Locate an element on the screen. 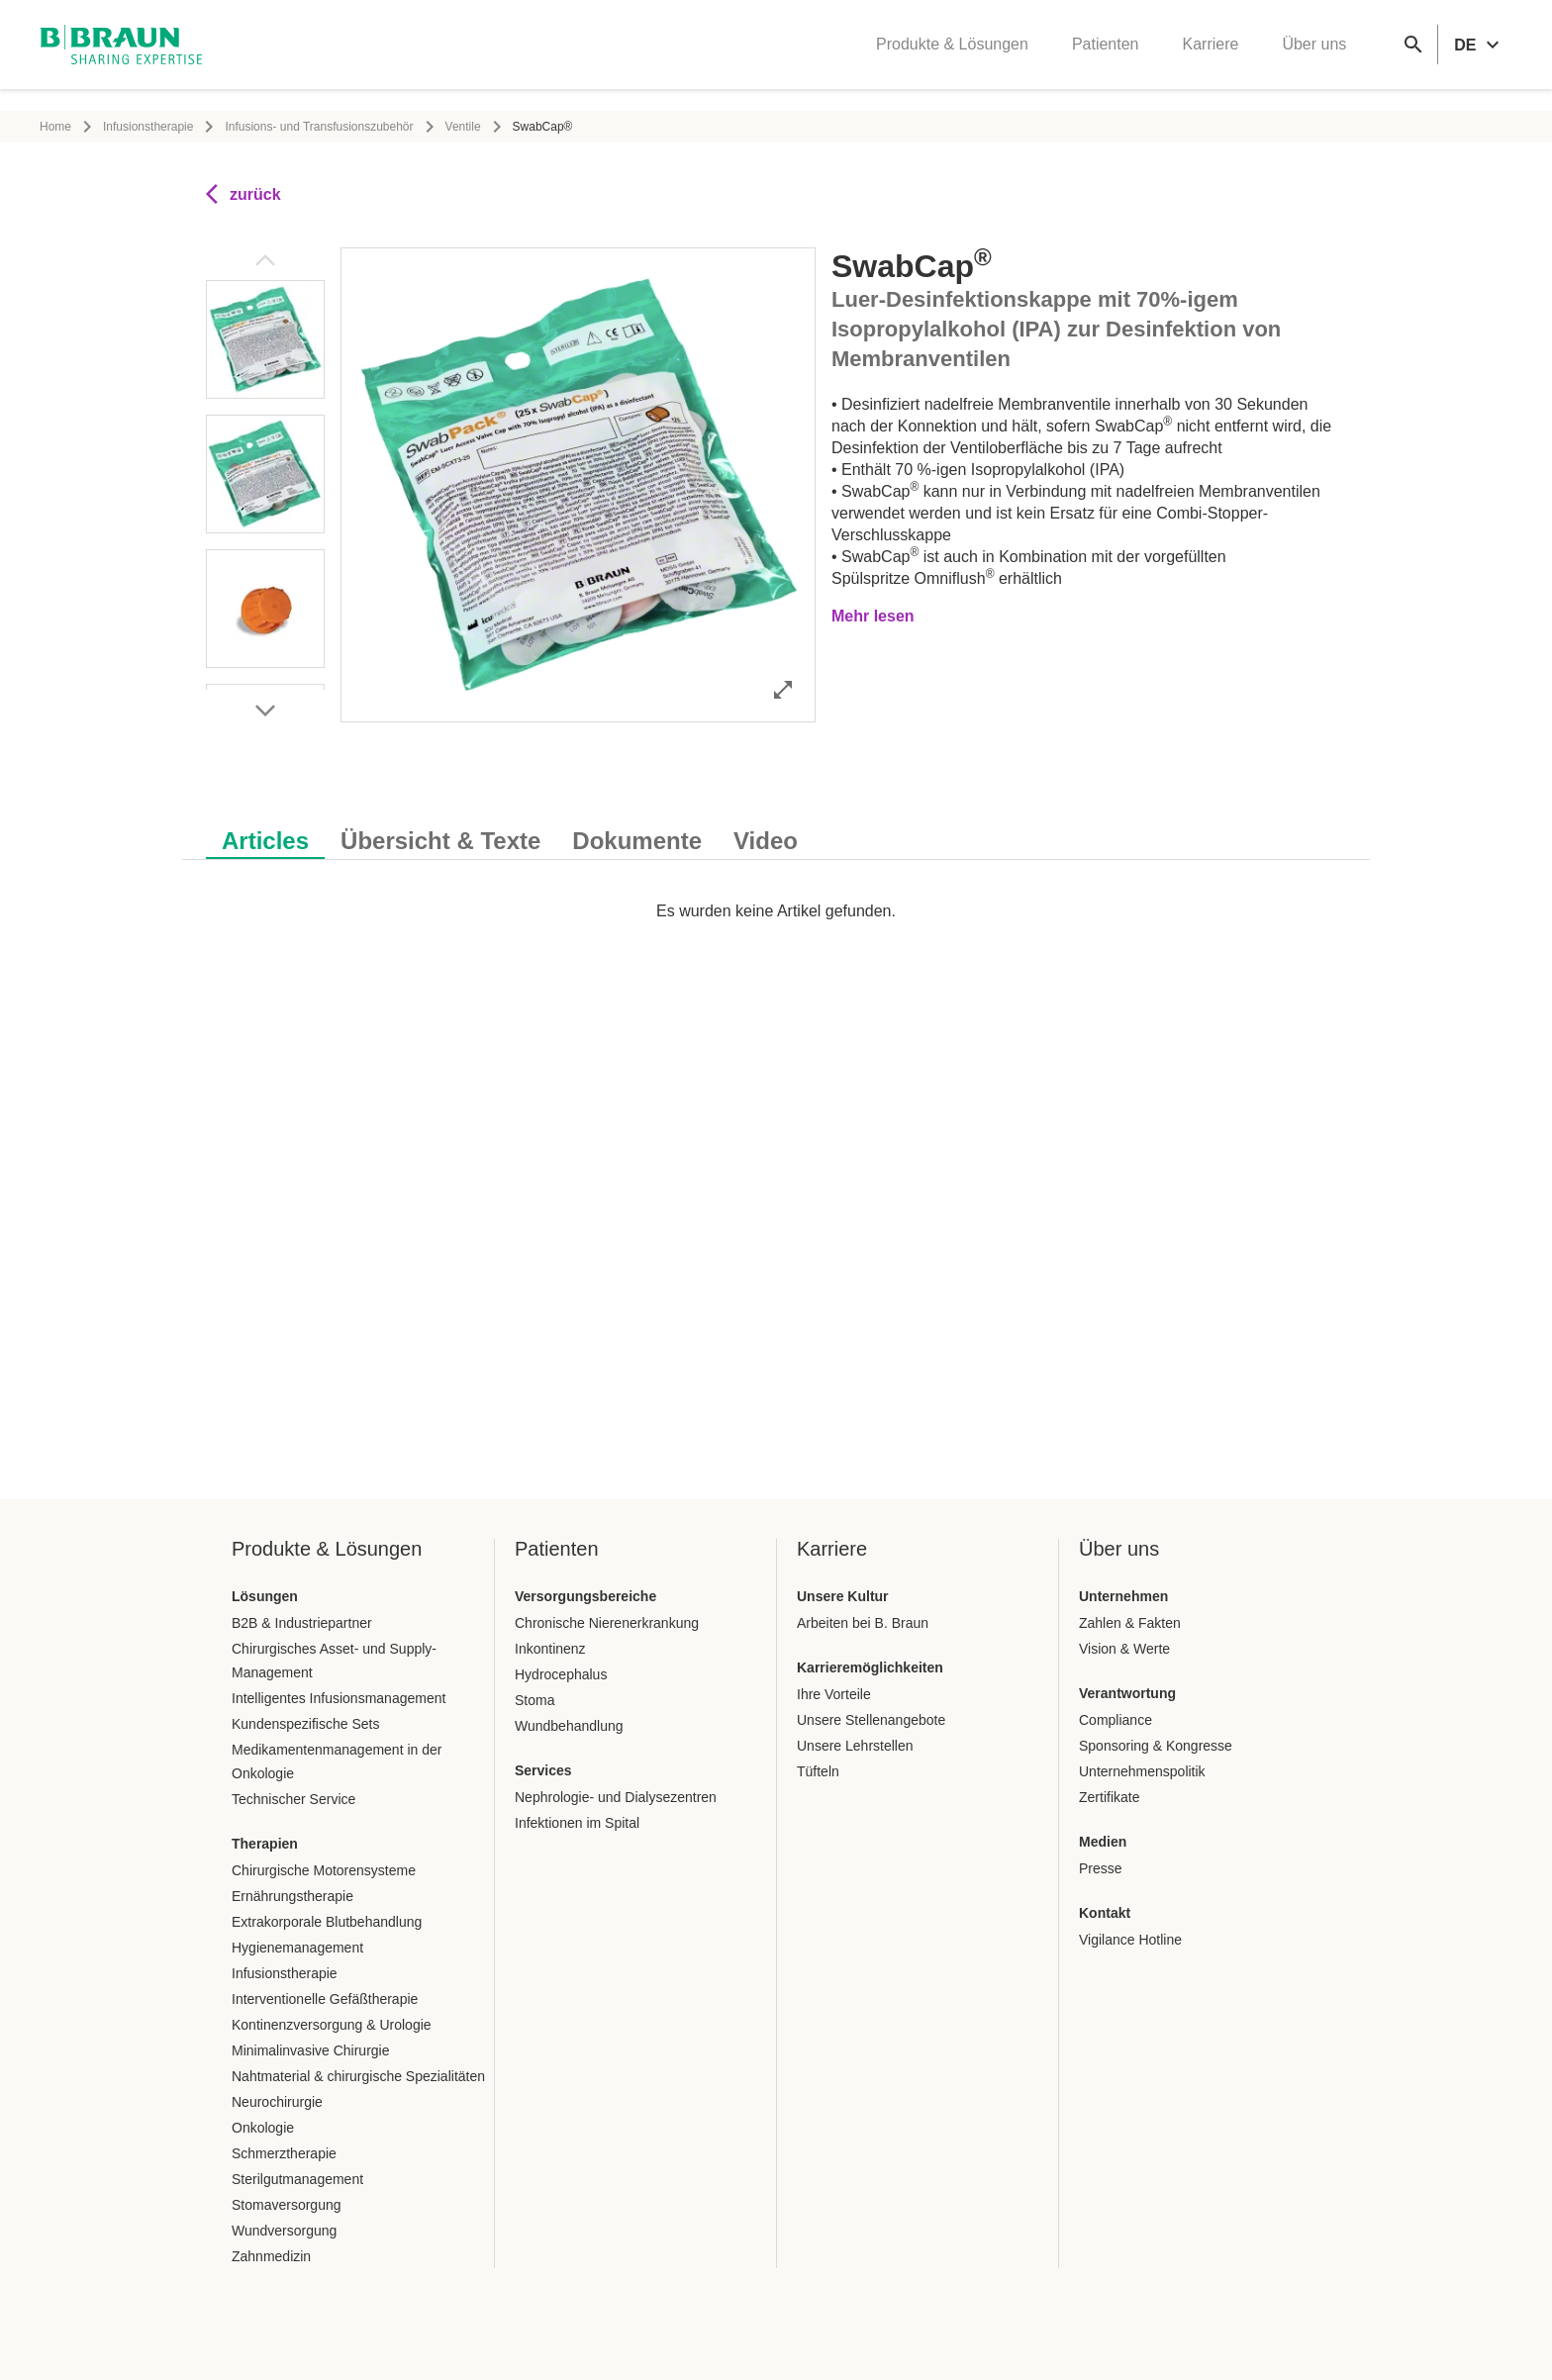 This screenshot has width=1552, height=2380. Technischer Service is located at coordinates (293, 1799).